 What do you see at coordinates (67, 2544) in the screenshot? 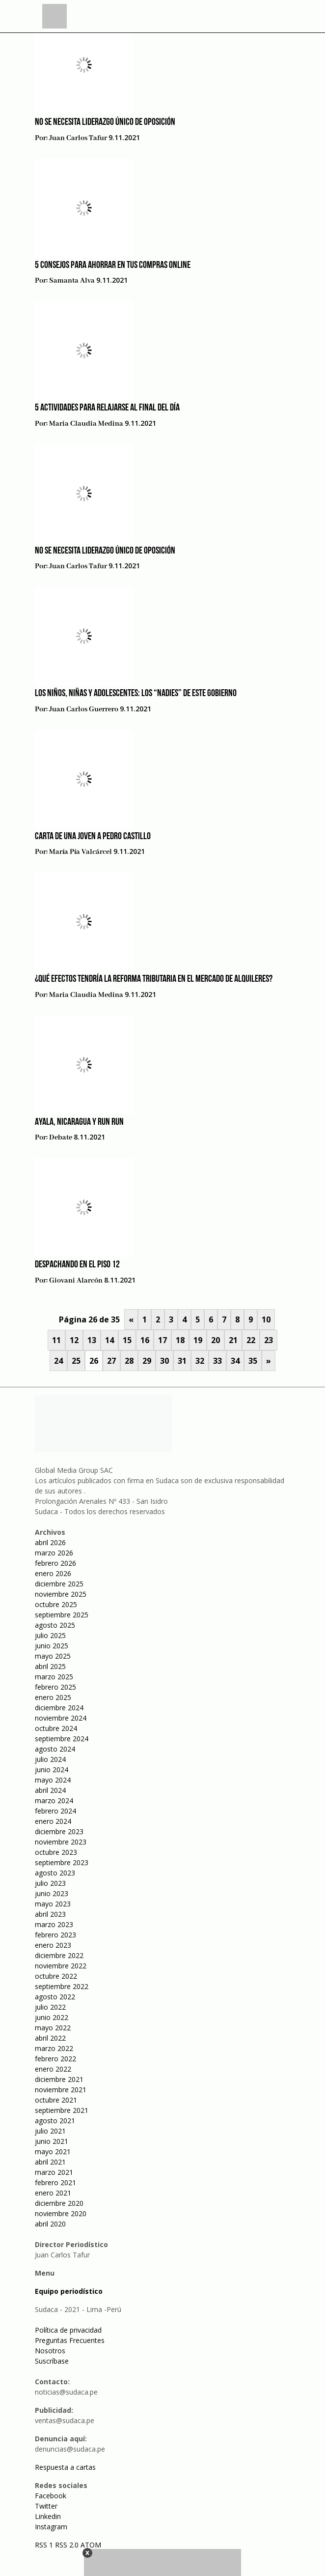
I see `RSS 2.0` at bounding box center [67, 2544].